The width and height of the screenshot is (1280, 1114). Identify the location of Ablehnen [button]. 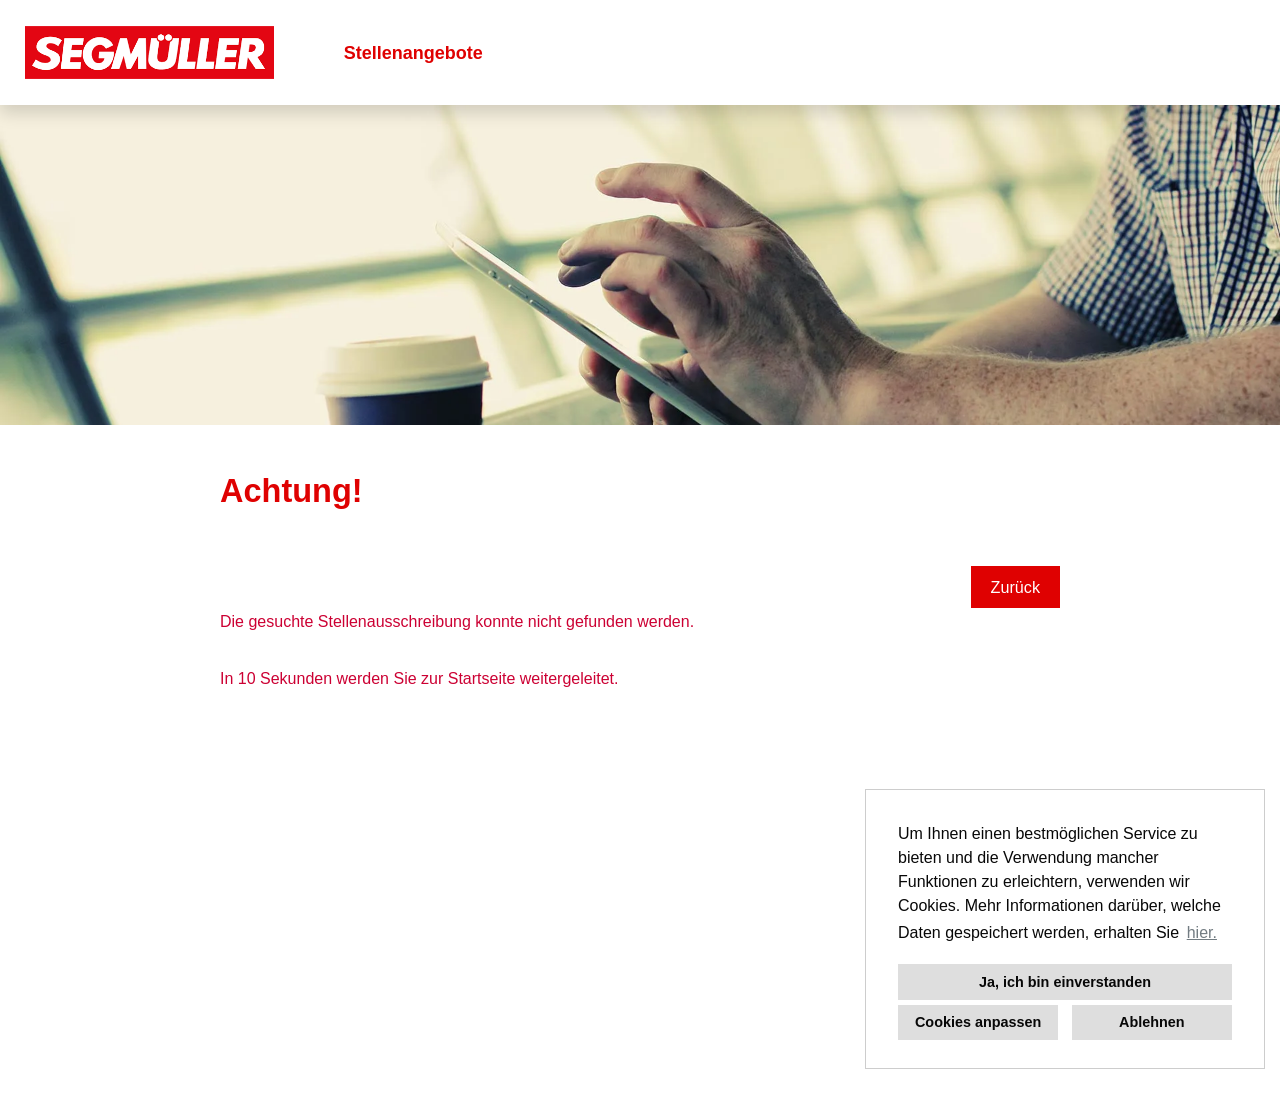
(1152, 1022).